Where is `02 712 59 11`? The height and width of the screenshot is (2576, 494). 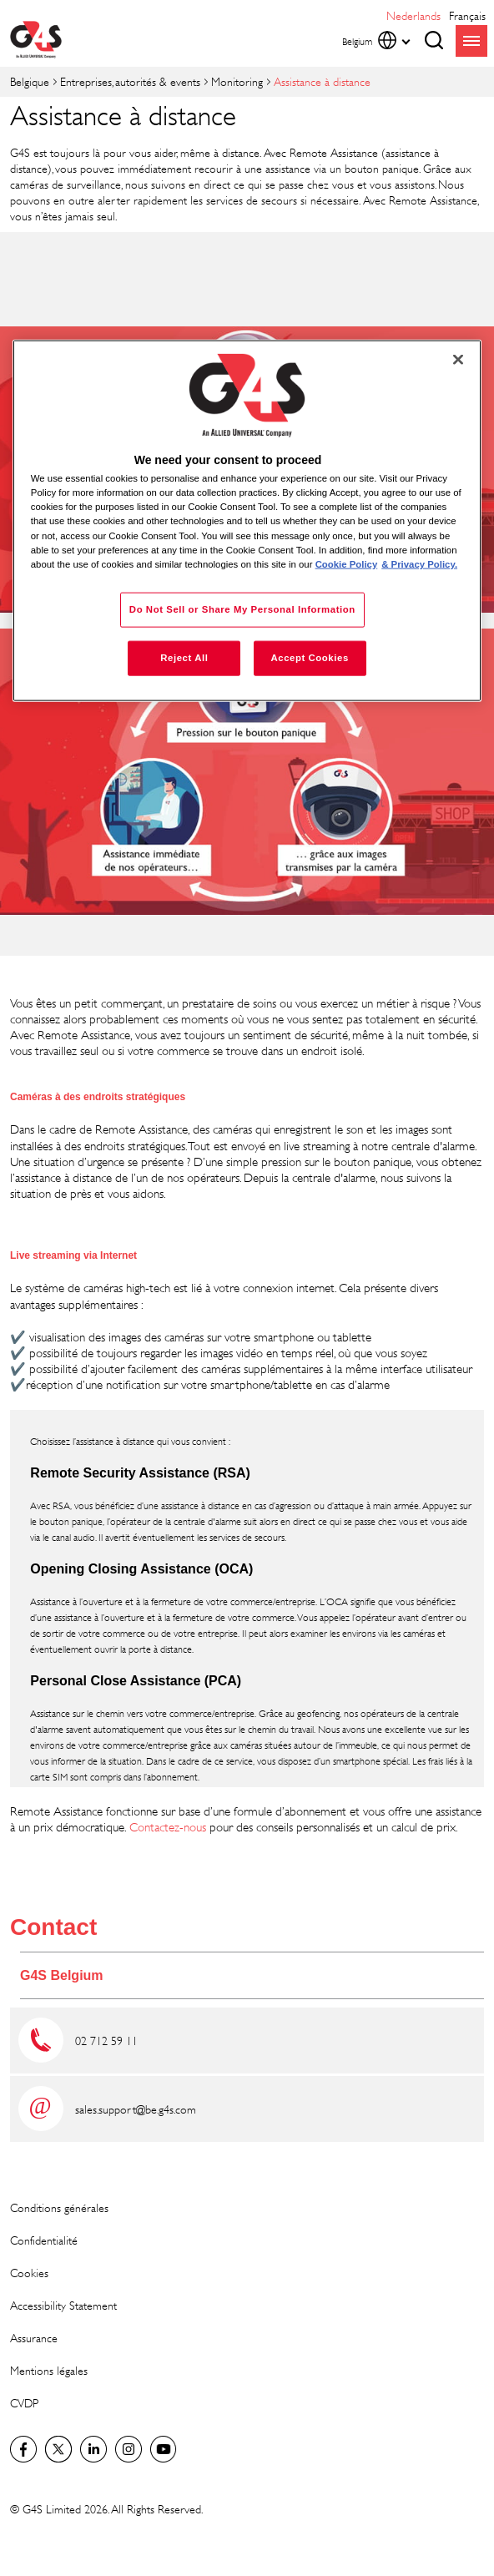
02 712 59 11 is located at coordinates (106, 2040).